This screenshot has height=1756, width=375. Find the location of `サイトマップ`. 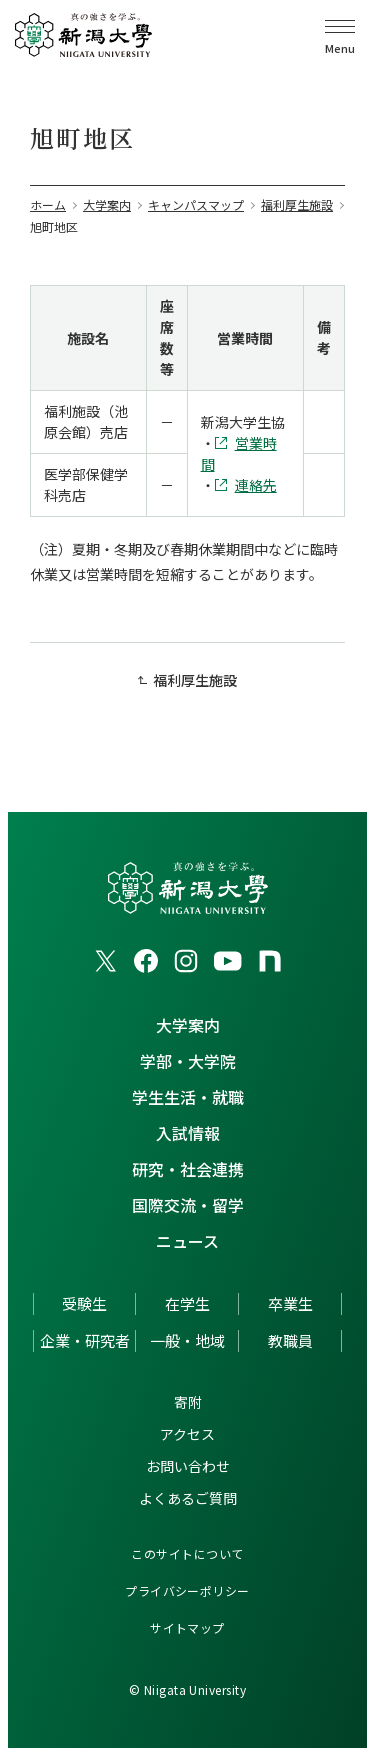

サイトマップ is located at coordinates (187, 1627).